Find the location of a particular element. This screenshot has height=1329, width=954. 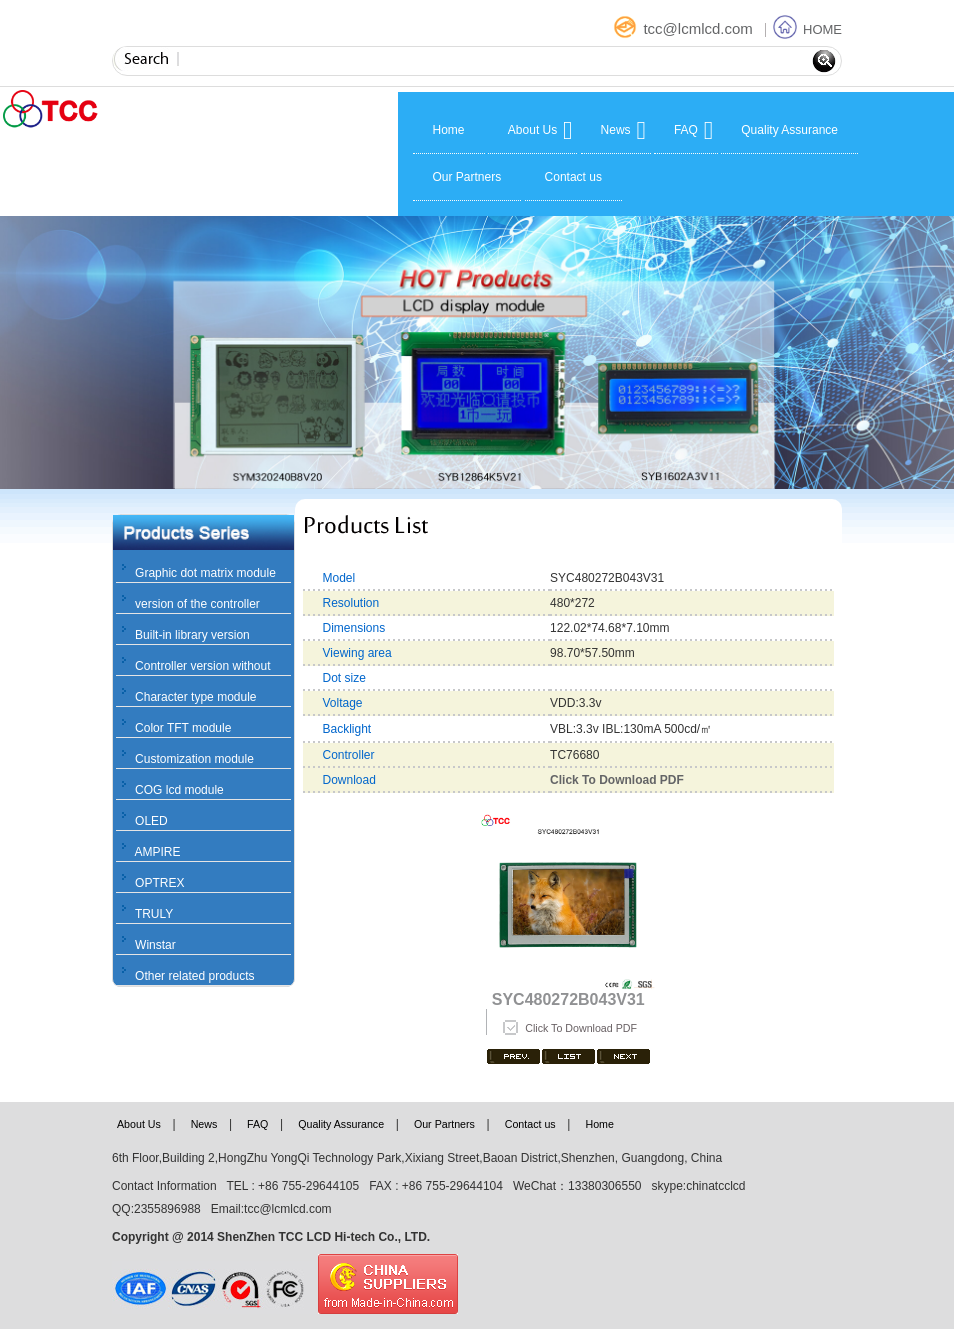

Other related products is located at coordinates (194, 976).